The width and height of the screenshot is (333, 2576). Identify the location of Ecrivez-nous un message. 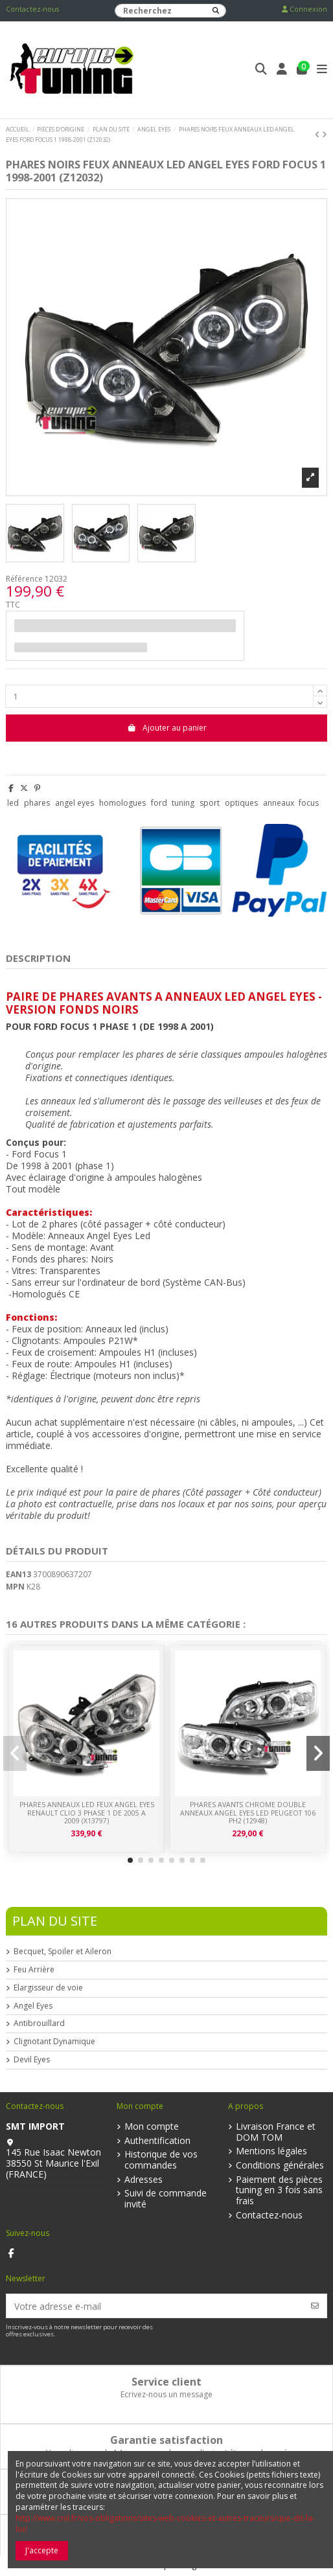
(166, 2394).